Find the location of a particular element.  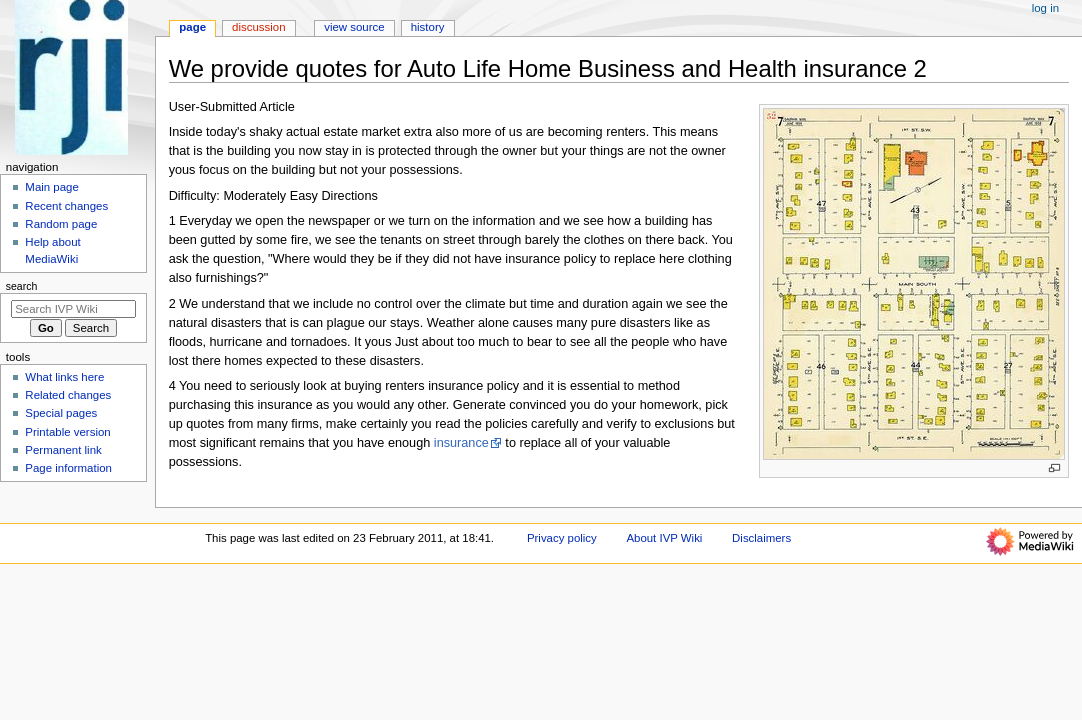

Disclaimers is located at coordinates (761, 538).